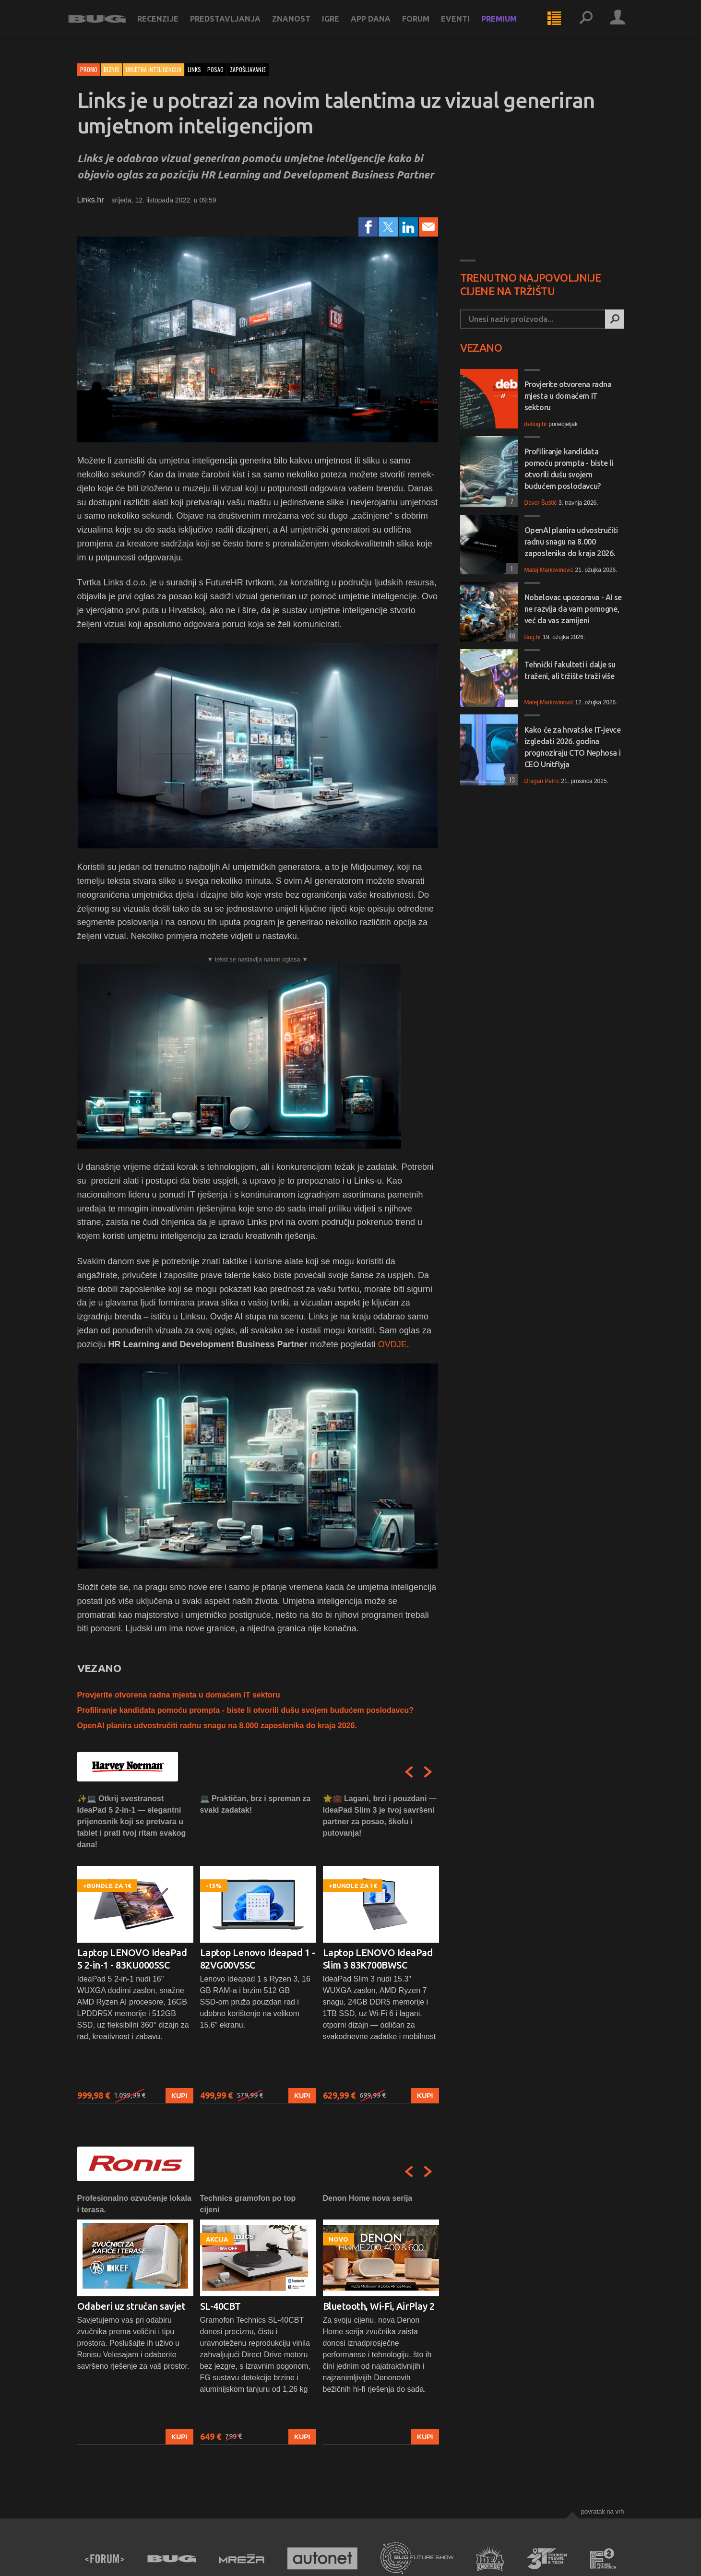 This screenshot has width=701, height=2576. Describe the element at coordinates (464, 25) in the screenshot. I see `Eventi` at that location.